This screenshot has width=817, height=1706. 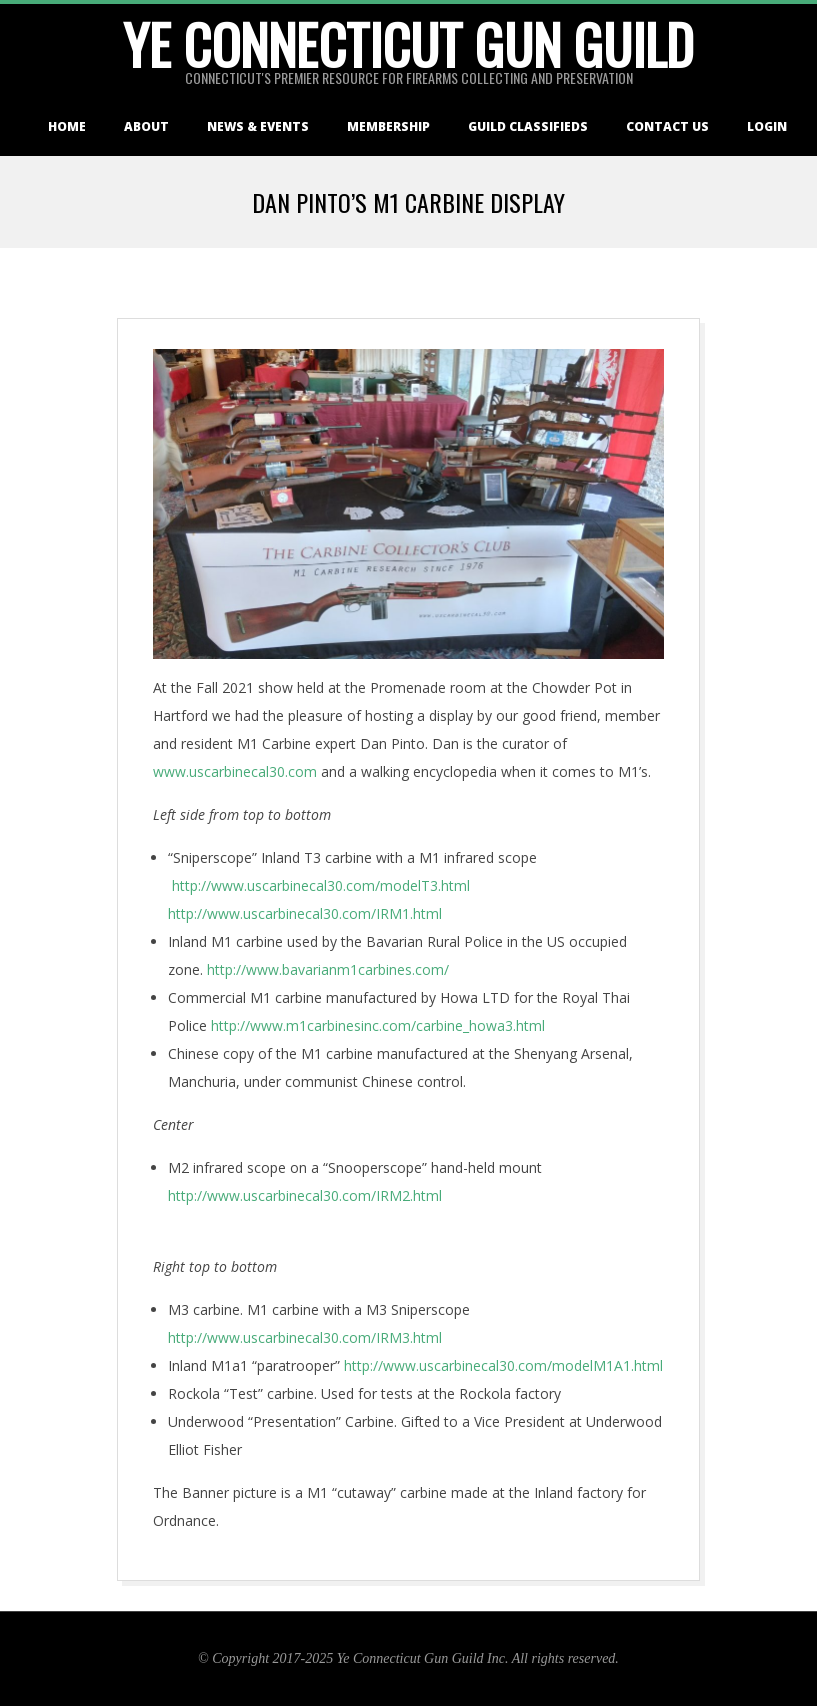 What do you see at coordinates (388, 126) in the screenshot?
I see `Membership` at bounding box center [388, 126].